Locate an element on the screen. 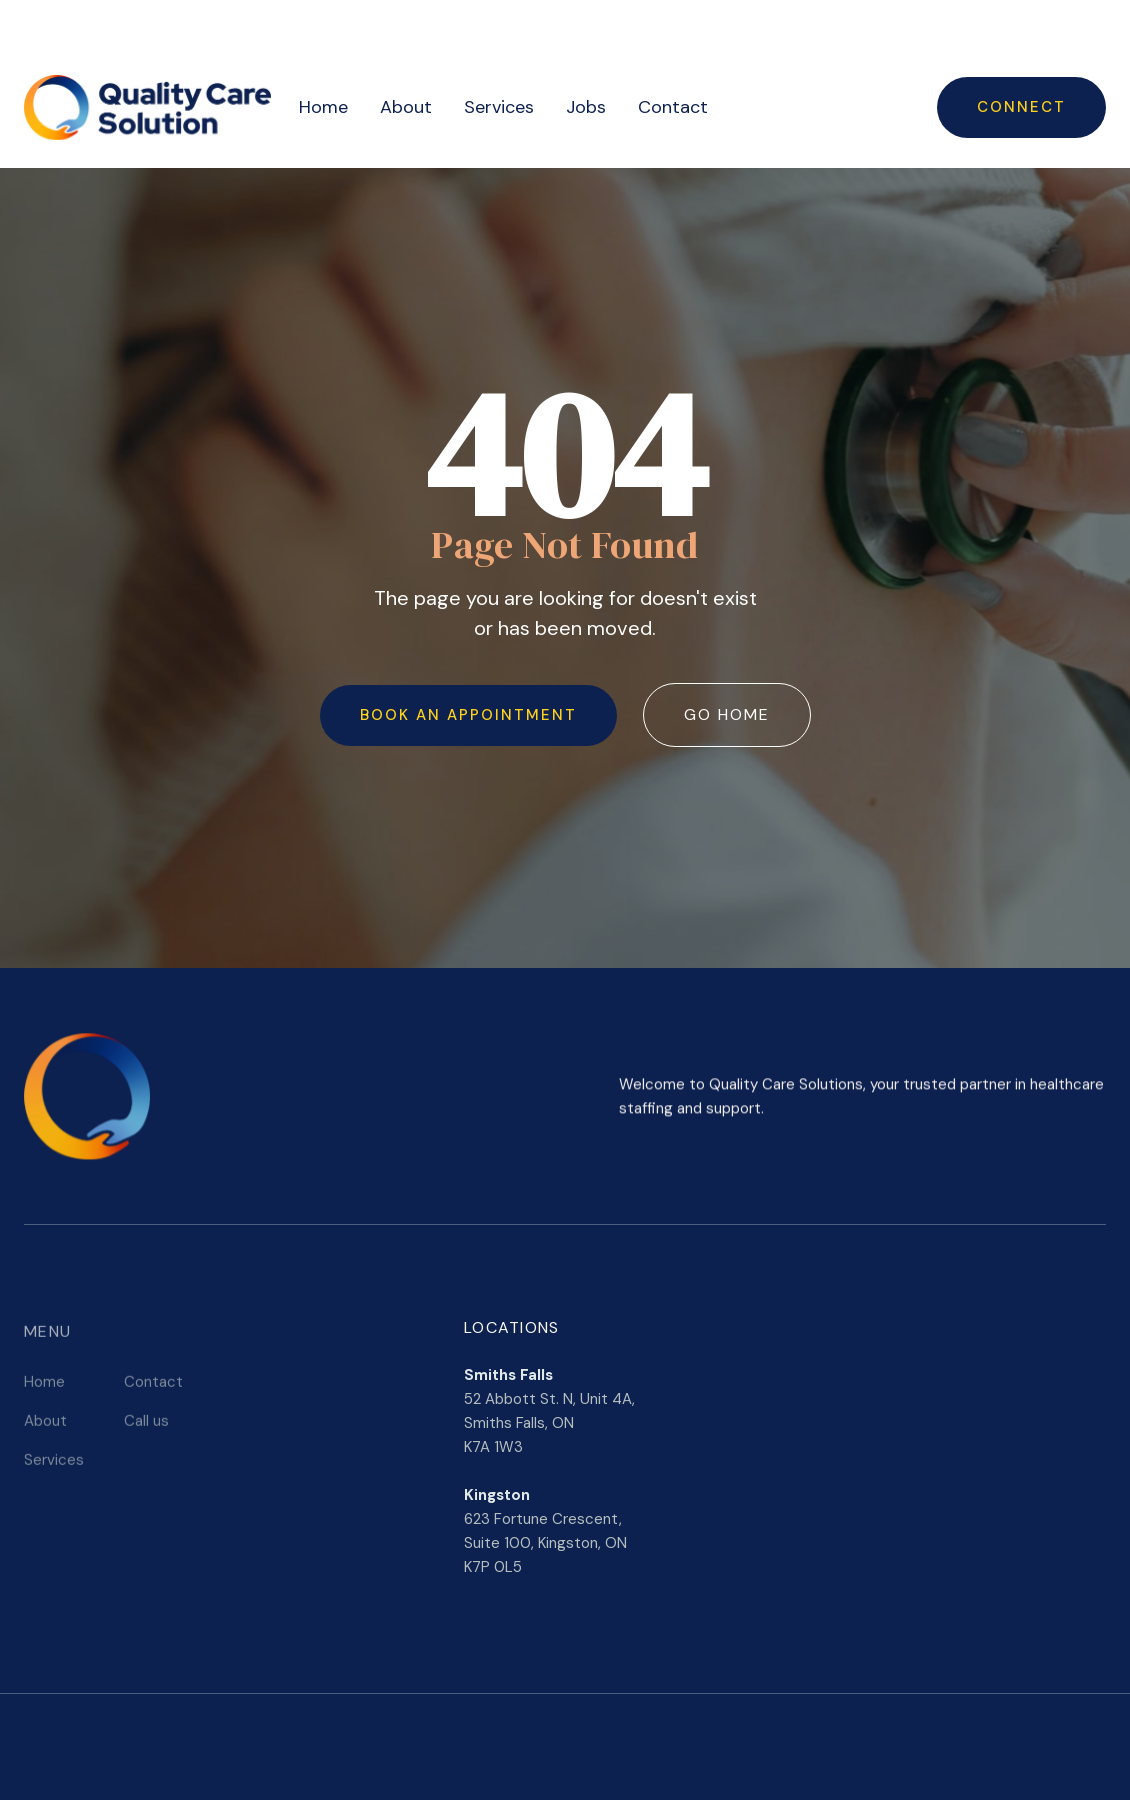 Image resolution: width=1130 pixels, height=1800 pixels. Go Home is located at coordinates (727, 714).